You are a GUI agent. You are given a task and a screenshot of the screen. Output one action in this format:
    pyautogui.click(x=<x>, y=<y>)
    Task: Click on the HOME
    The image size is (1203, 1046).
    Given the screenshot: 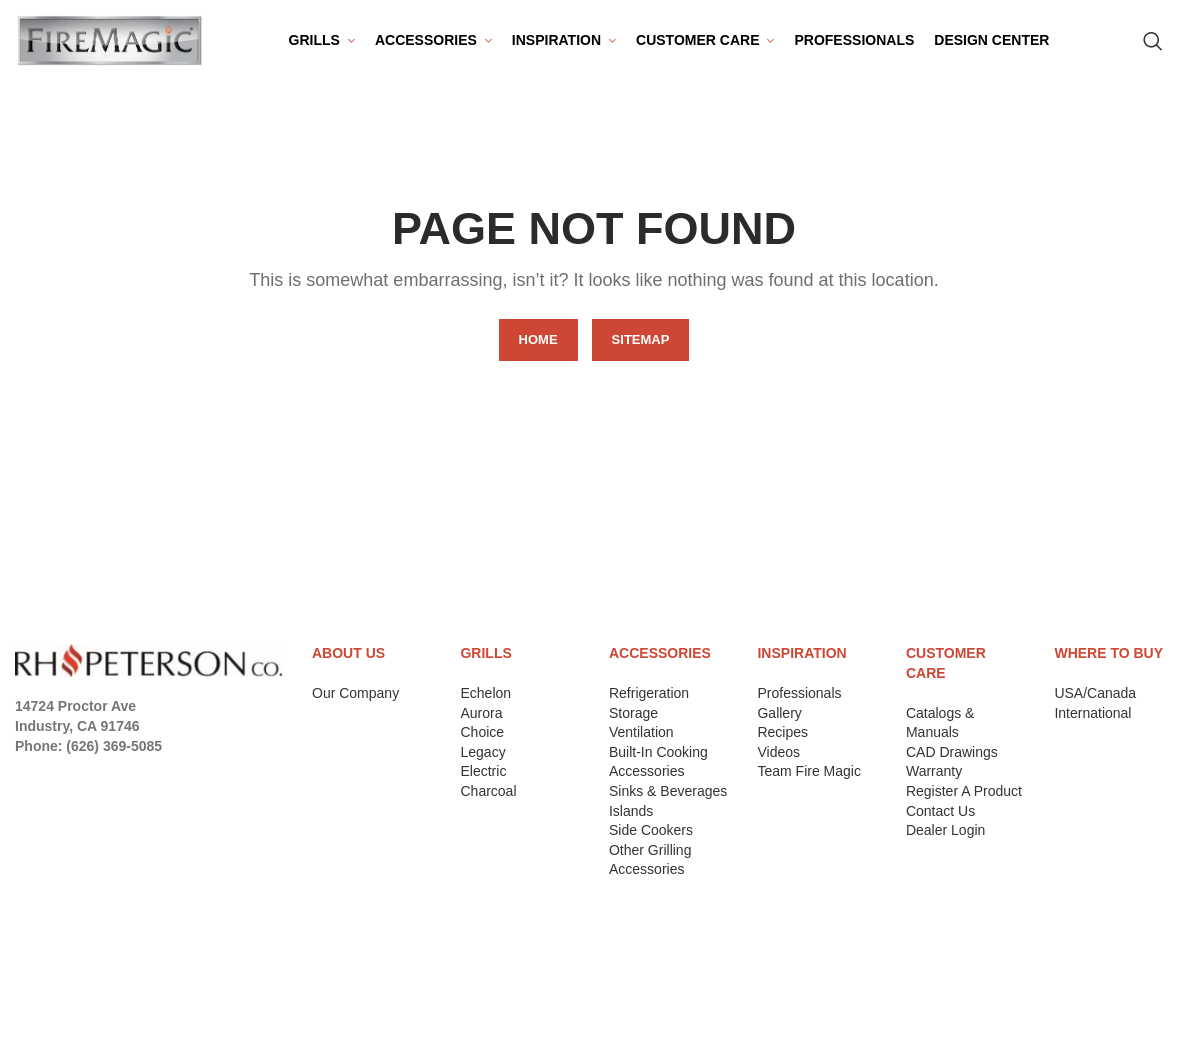 What is the action you would take?
    pyautogui.click(x=538, y=348)
    